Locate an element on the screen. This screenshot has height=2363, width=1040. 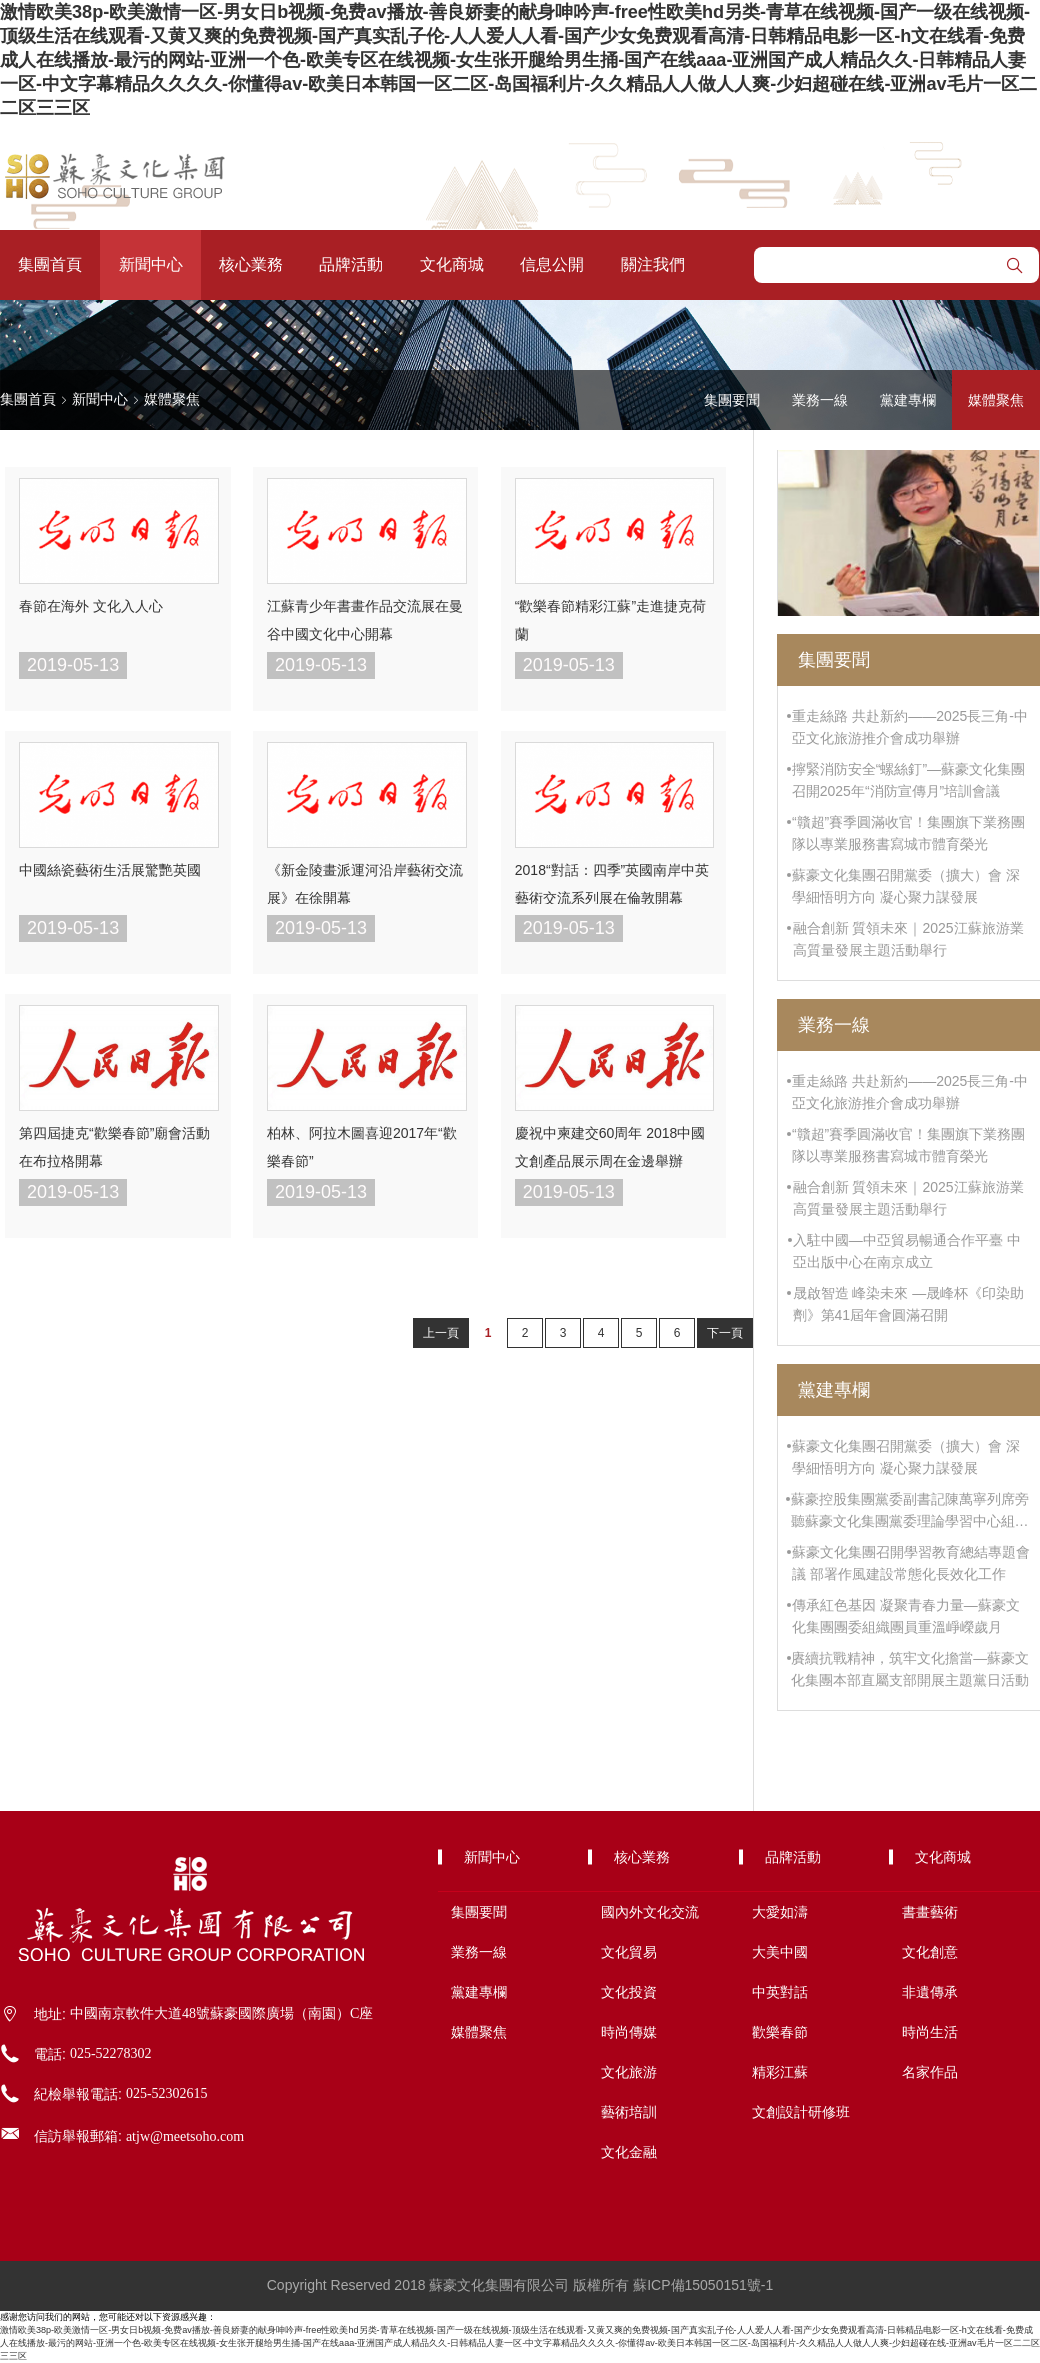
媒體聚焦 is located at coordinates (172, 399).